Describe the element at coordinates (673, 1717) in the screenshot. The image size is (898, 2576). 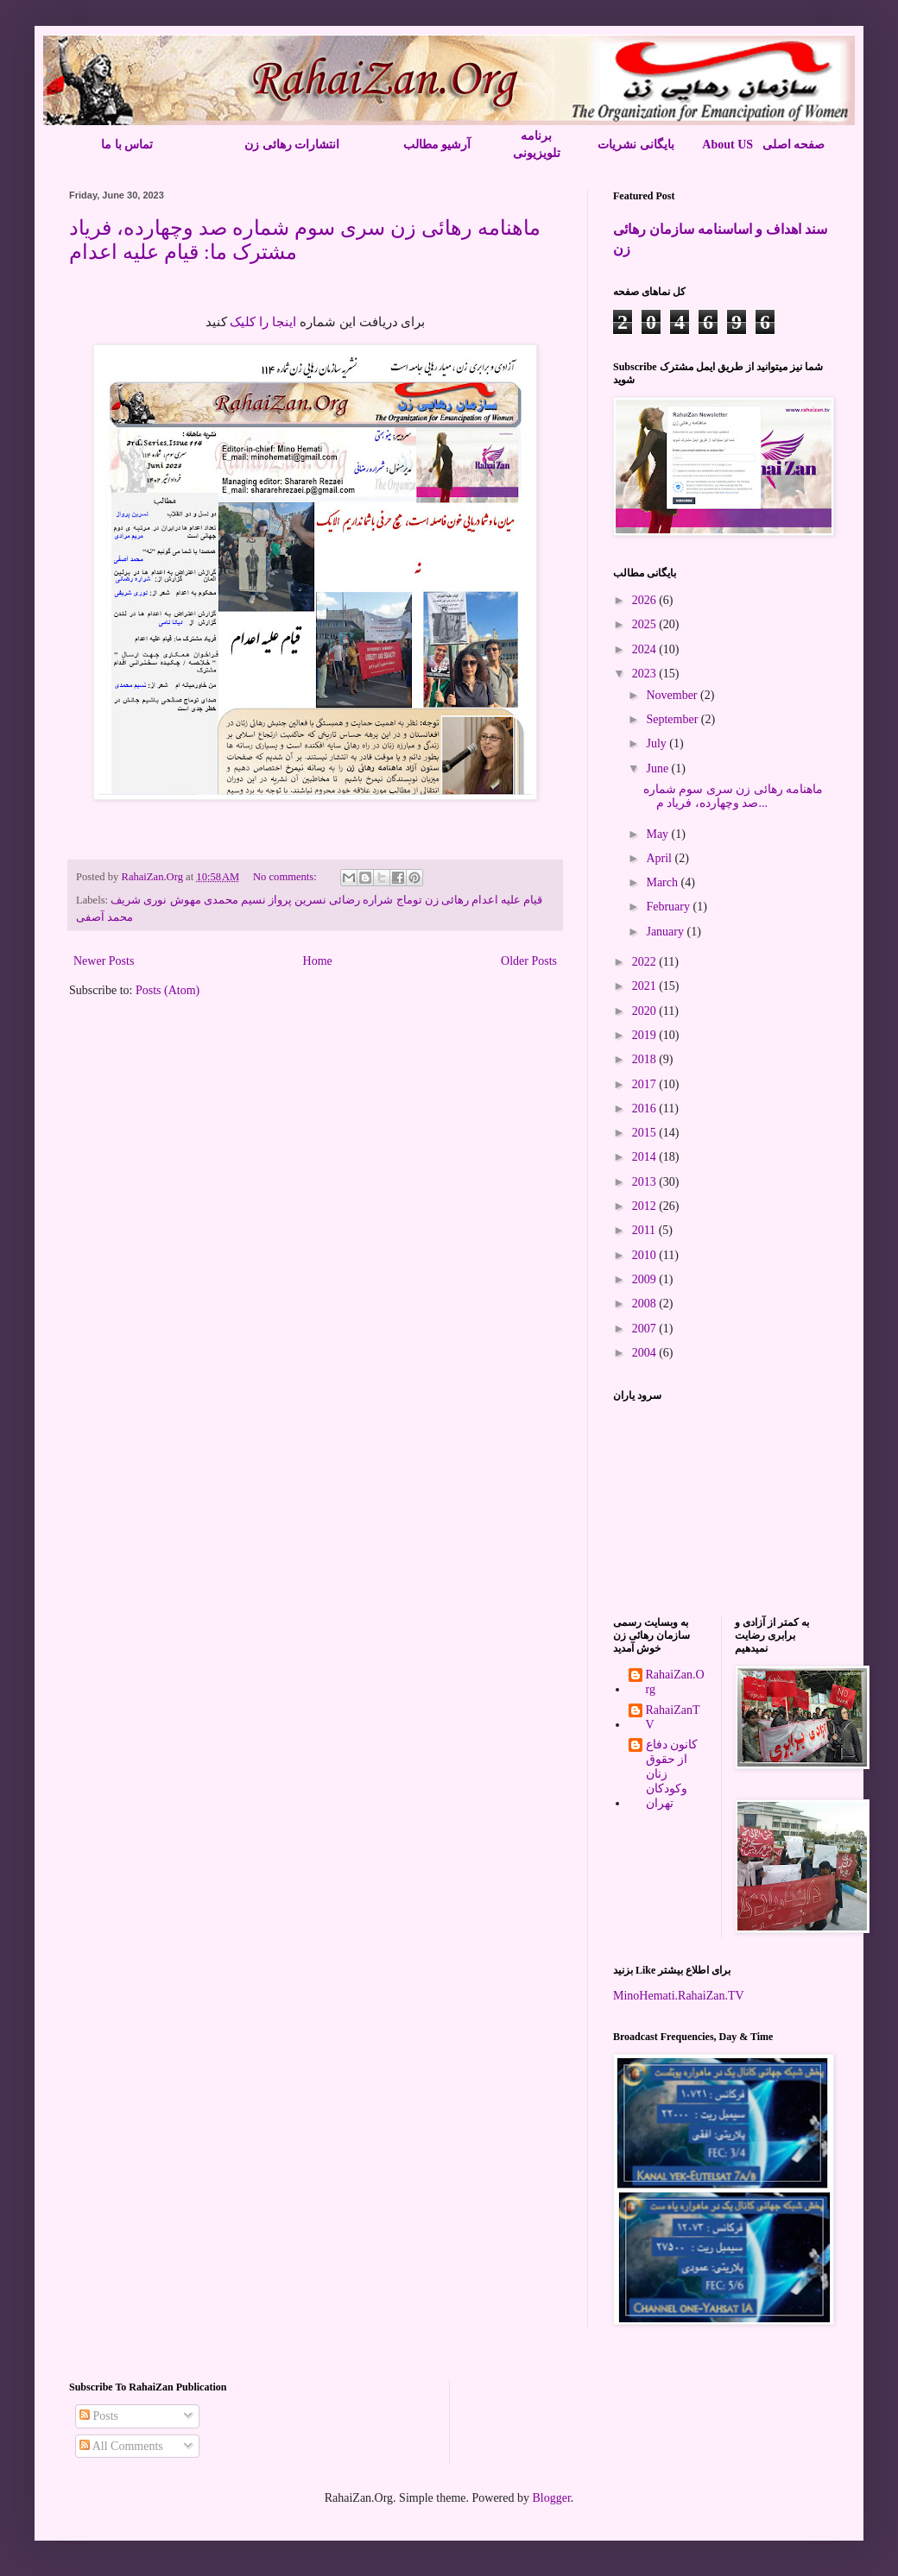
I see `RahaiZanTV` at that location.